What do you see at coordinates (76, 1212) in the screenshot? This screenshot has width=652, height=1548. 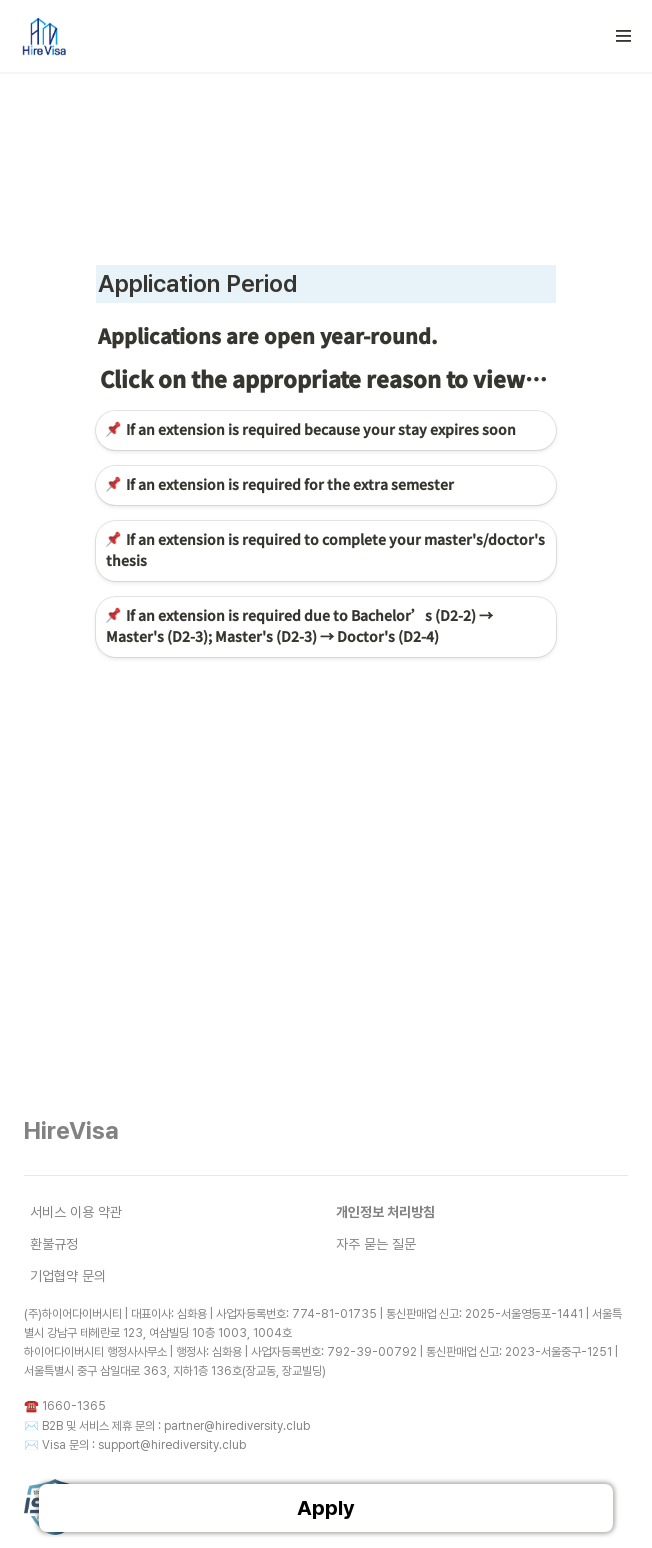 I see `서비스 이용 약관` at bounding box center [76, 1212].